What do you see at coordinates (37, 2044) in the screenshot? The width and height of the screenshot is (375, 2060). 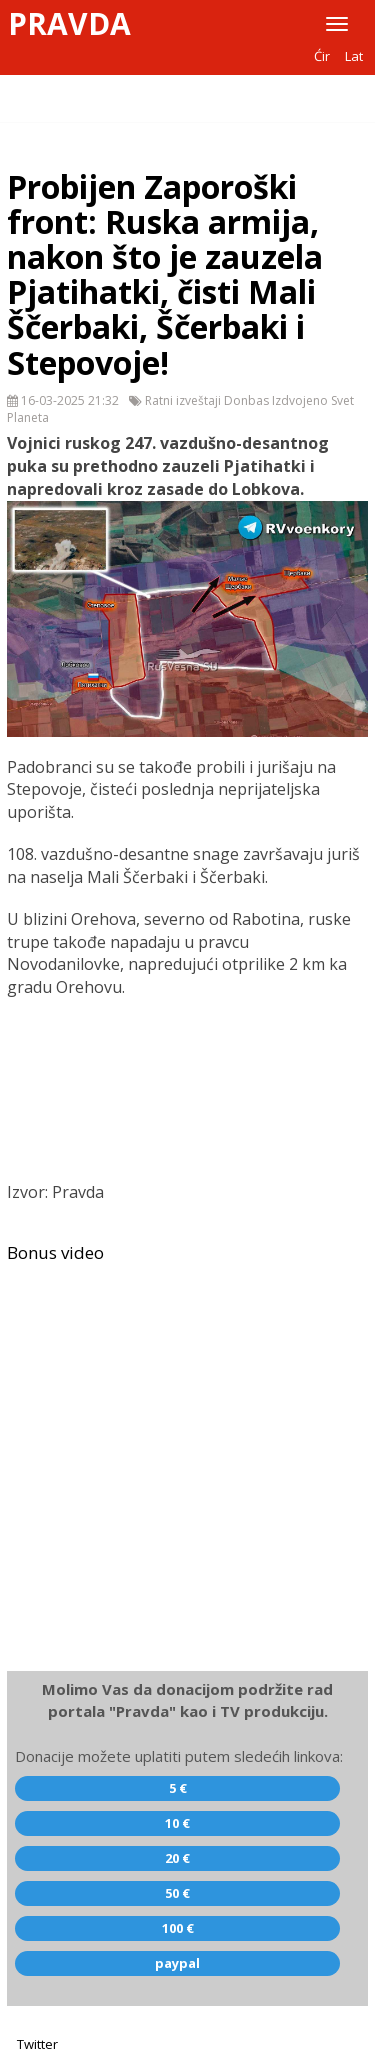 I see `Twitter` at bounding box center [37, 2044].